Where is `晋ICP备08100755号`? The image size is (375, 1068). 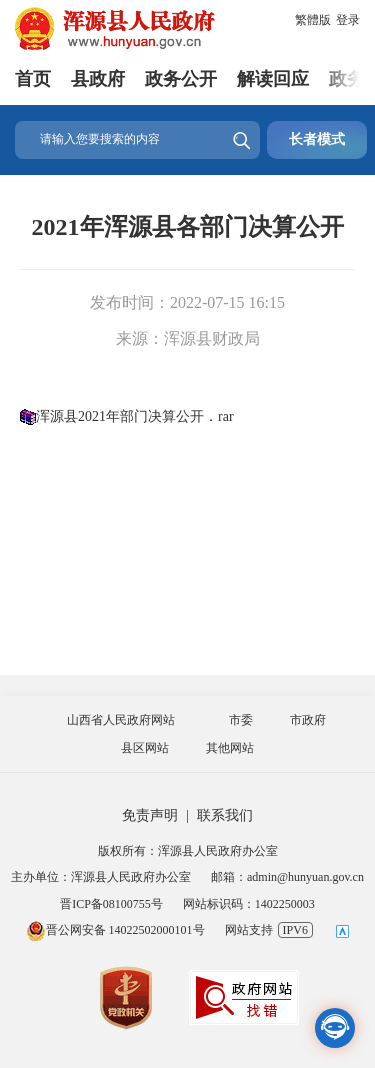
晋ICP备08100755号 is located at coordinates (111, 904).